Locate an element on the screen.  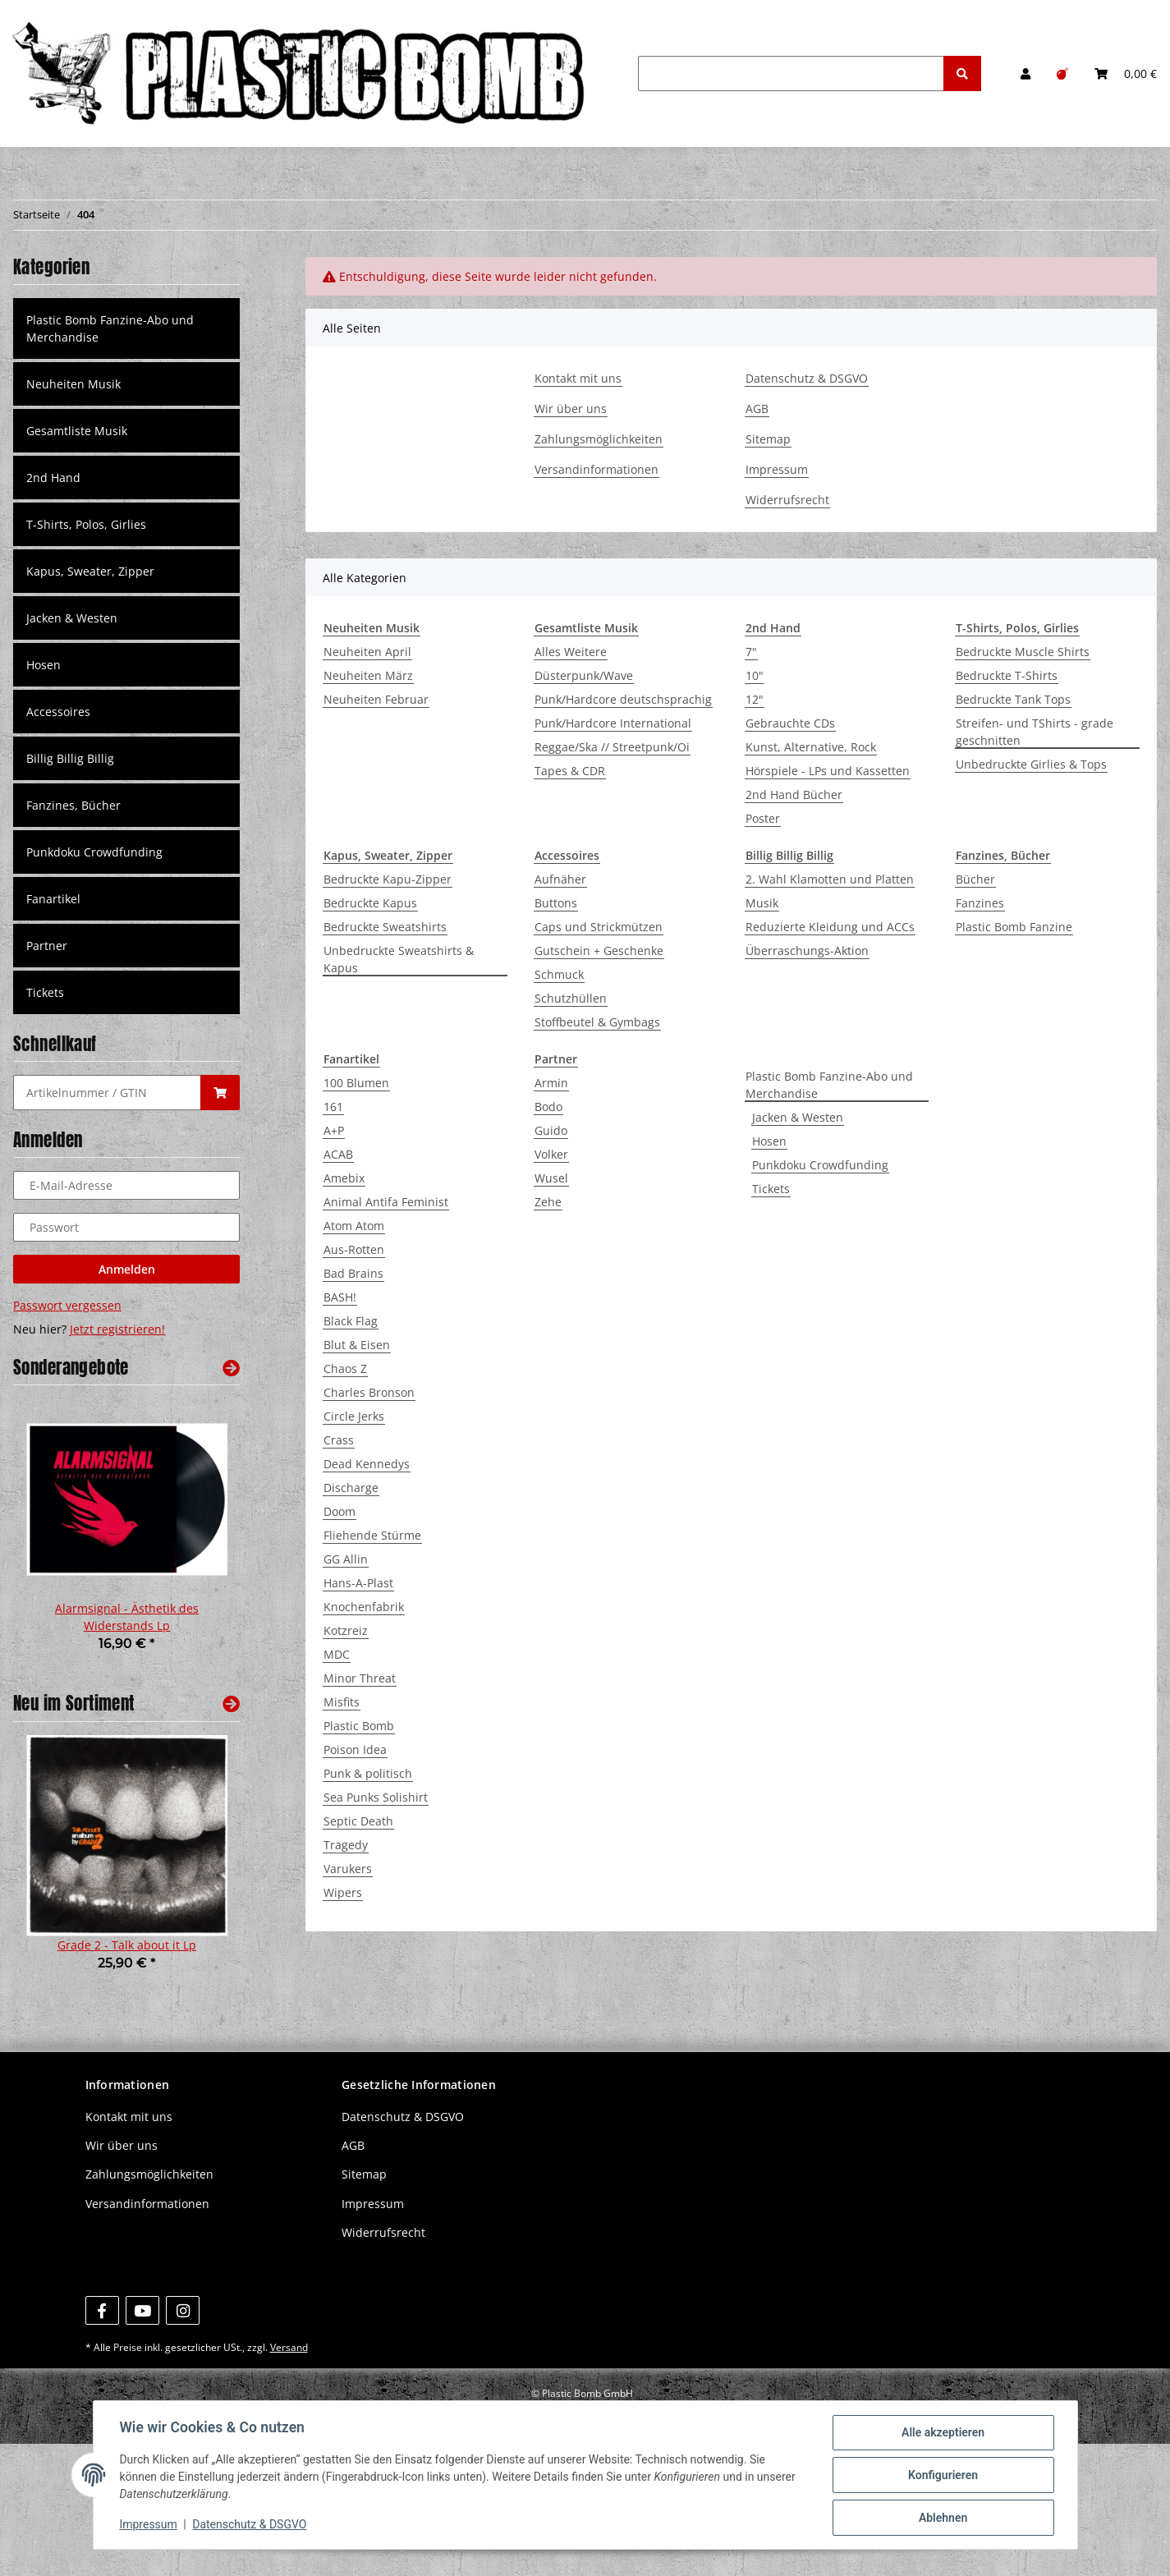
Neuheiten Musik is located at coordinates (73, 384).